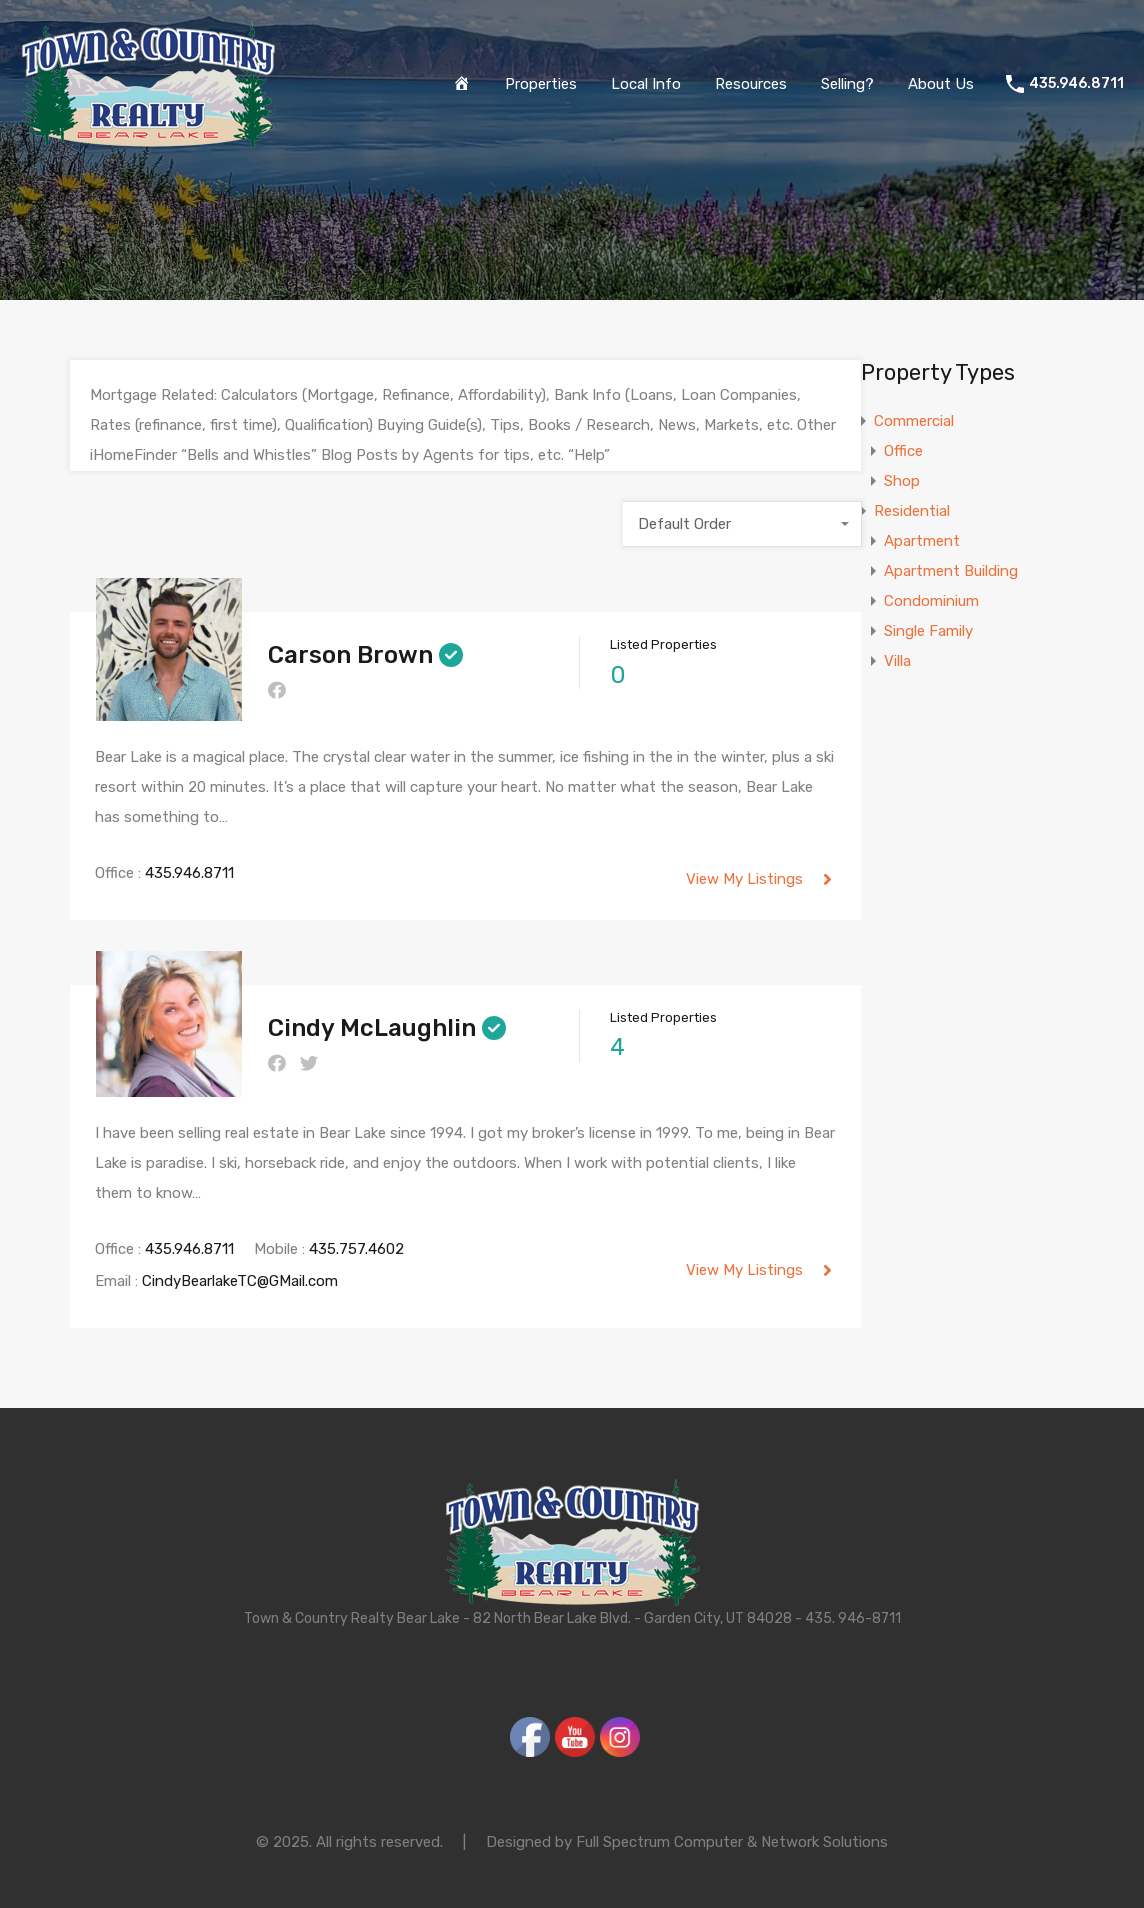 The width and height of the screenshot is (1144, 1908). I want to click on 435.946.8711, so click(1076, 84).